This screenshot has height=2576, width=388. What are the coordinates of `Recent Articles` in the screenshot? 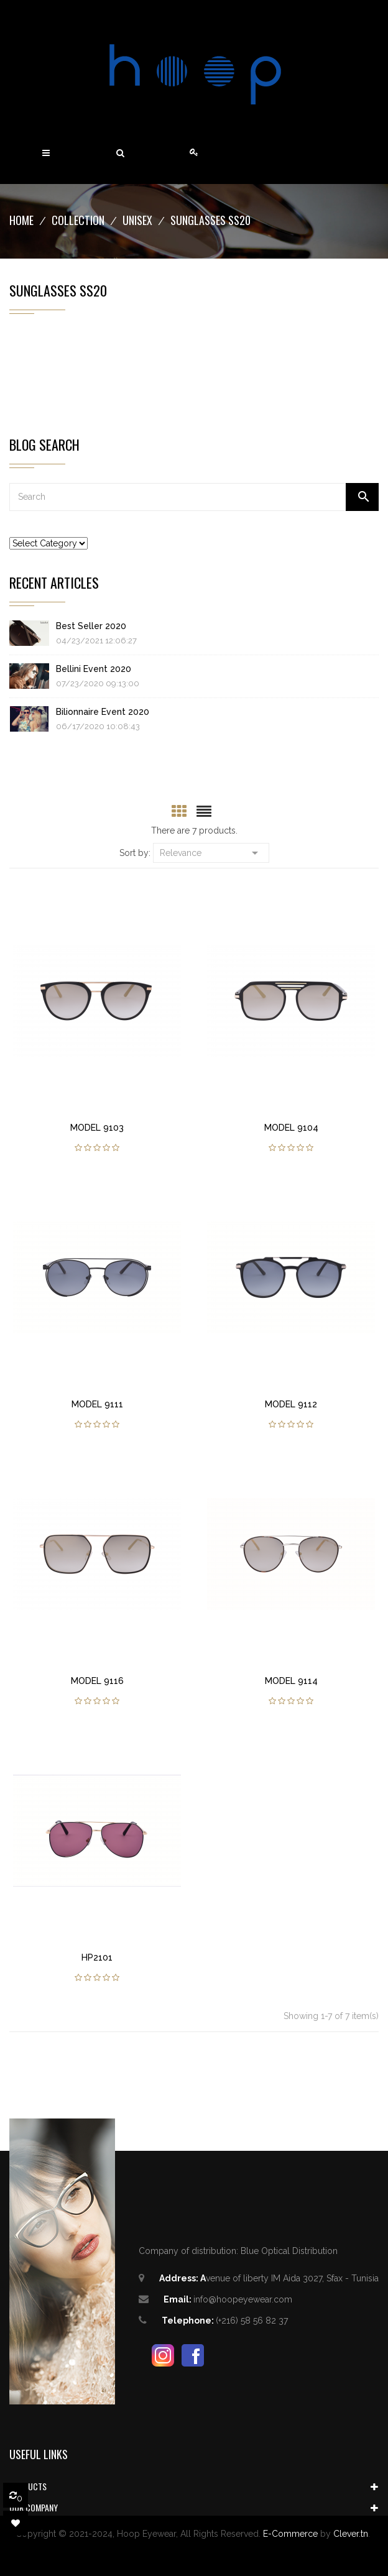 It's located at (54, 582).